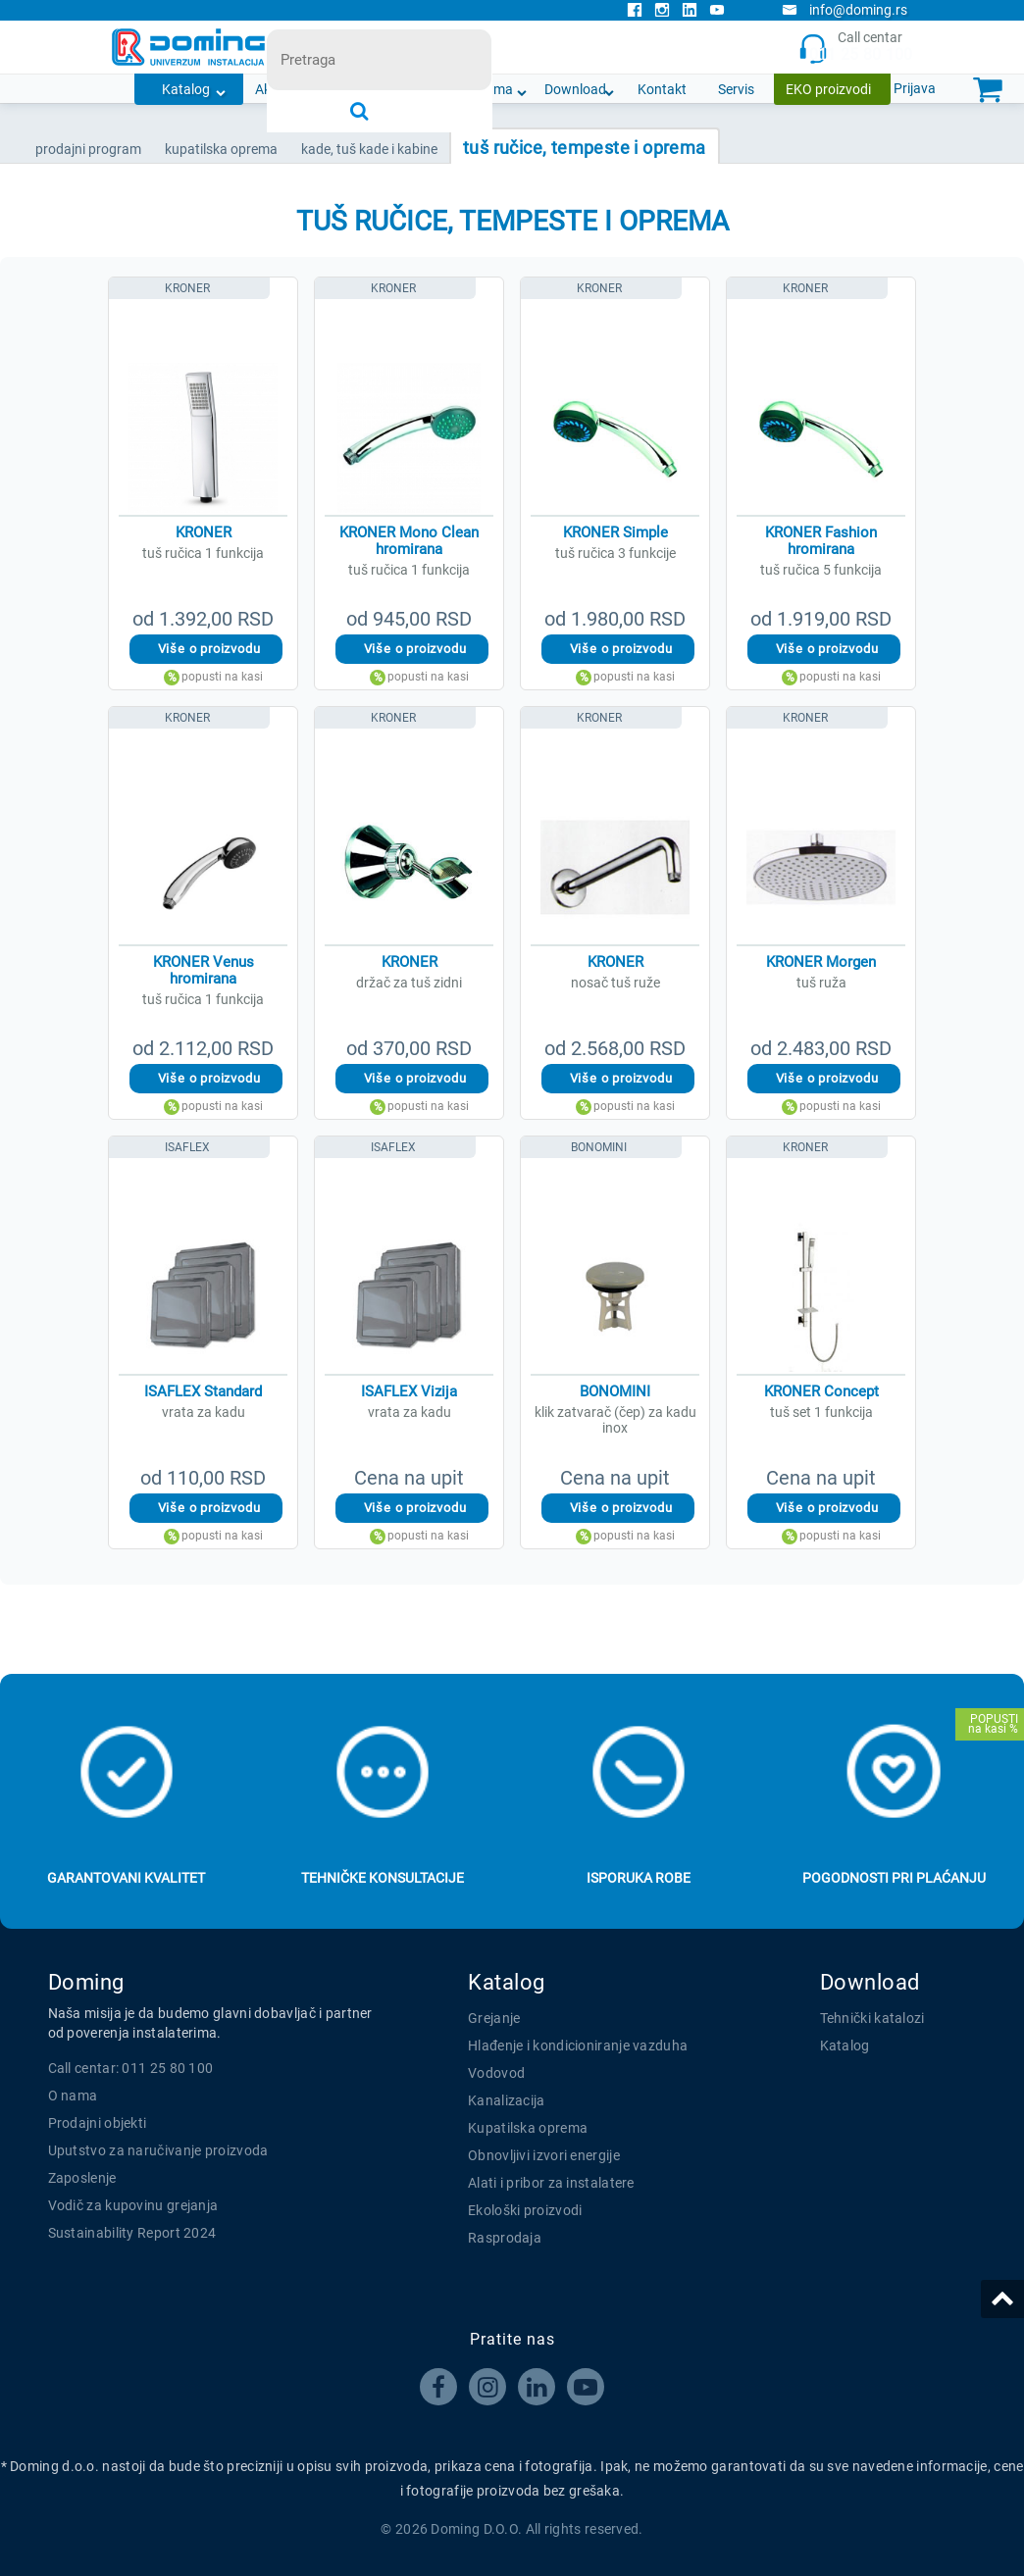 The image size is (1024, 2576). What do you see at coordinates (525, 2210) in the screenshot?
I see `Ekološki proizvodi` at bounding box center [525, 2210].